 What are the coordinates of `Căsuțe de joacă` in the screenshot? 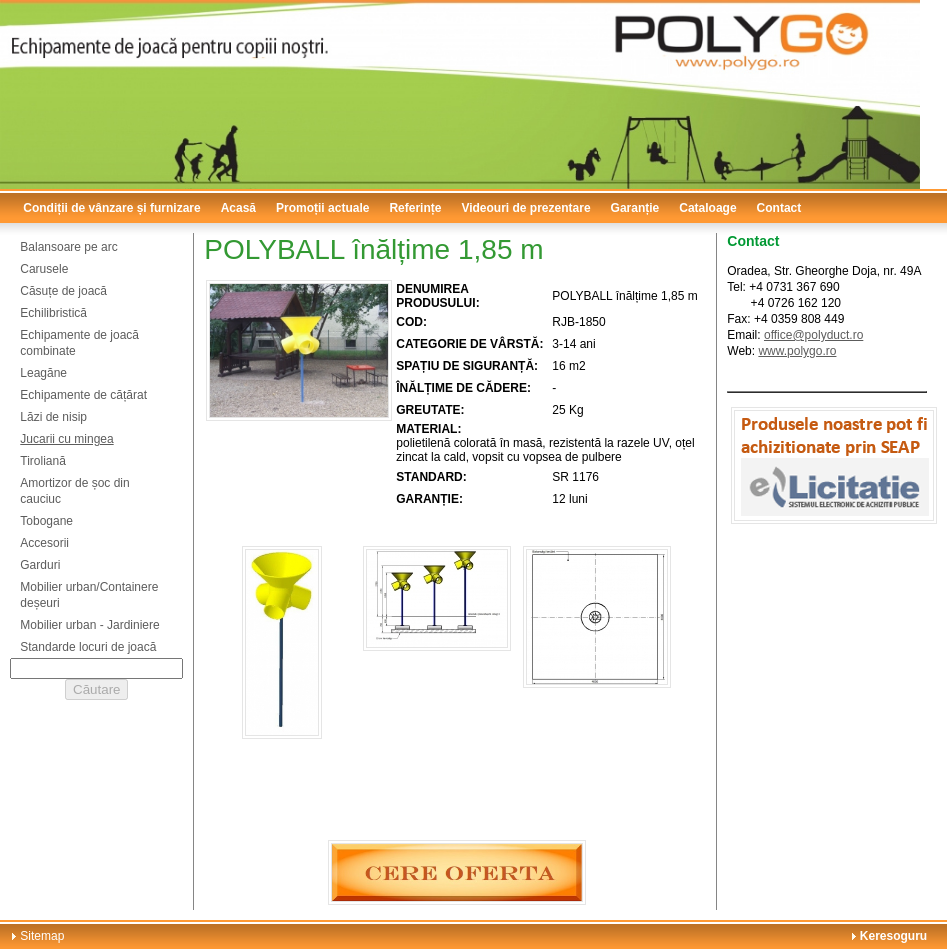 It's located at (63, 291).